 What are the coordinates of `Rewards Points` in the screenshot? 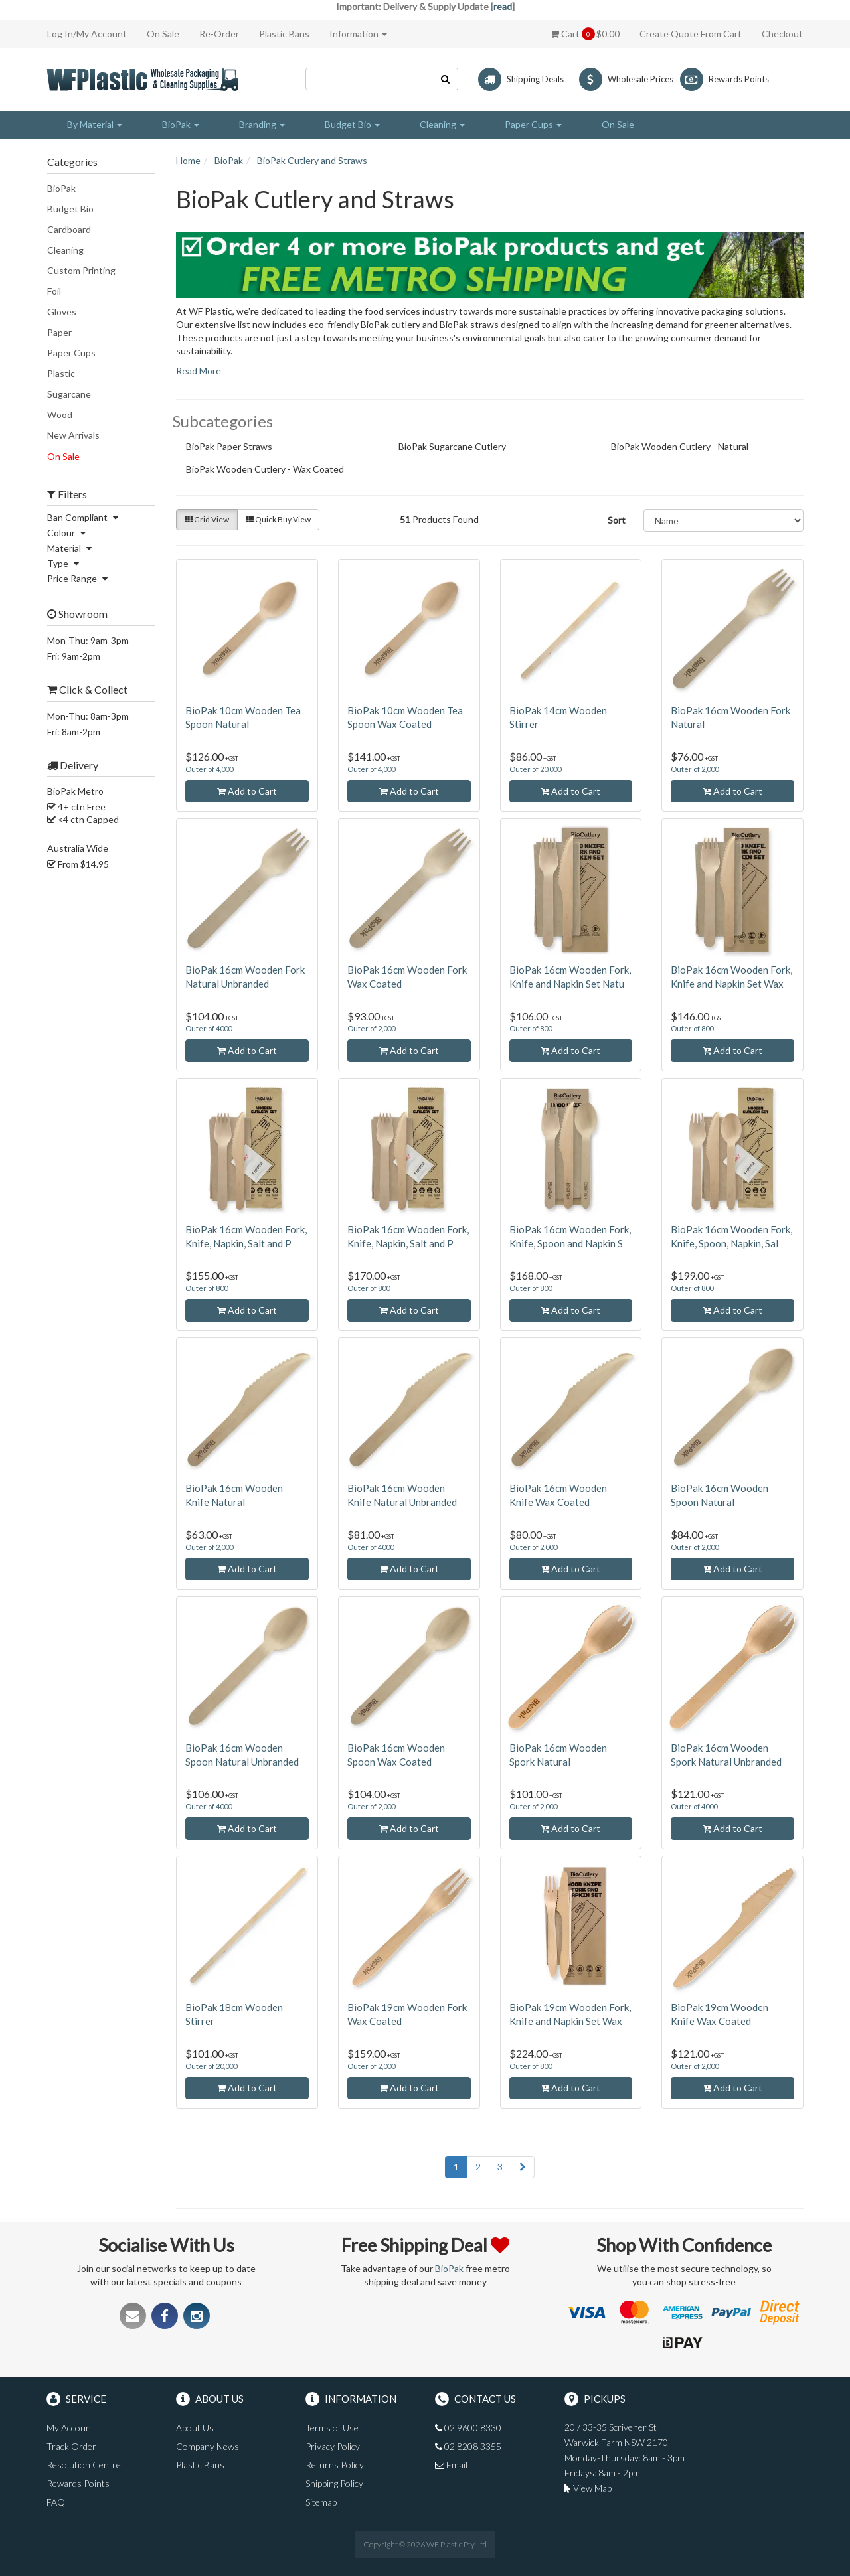 It's located at (78, 2483).